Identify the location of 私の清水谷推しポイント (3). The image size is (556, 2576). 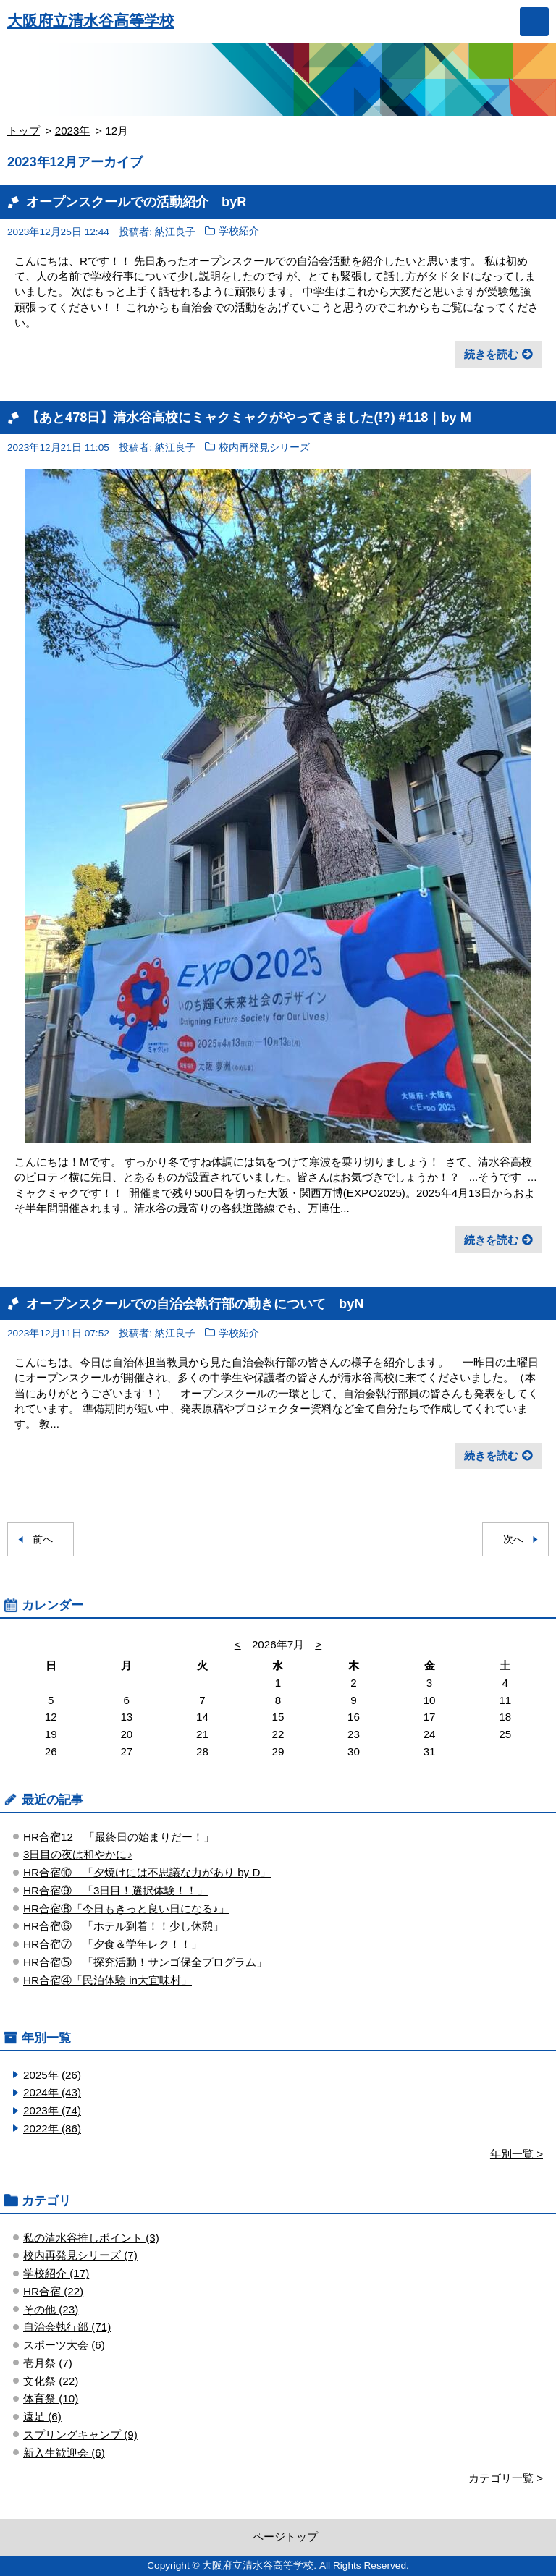
(91, 2238).